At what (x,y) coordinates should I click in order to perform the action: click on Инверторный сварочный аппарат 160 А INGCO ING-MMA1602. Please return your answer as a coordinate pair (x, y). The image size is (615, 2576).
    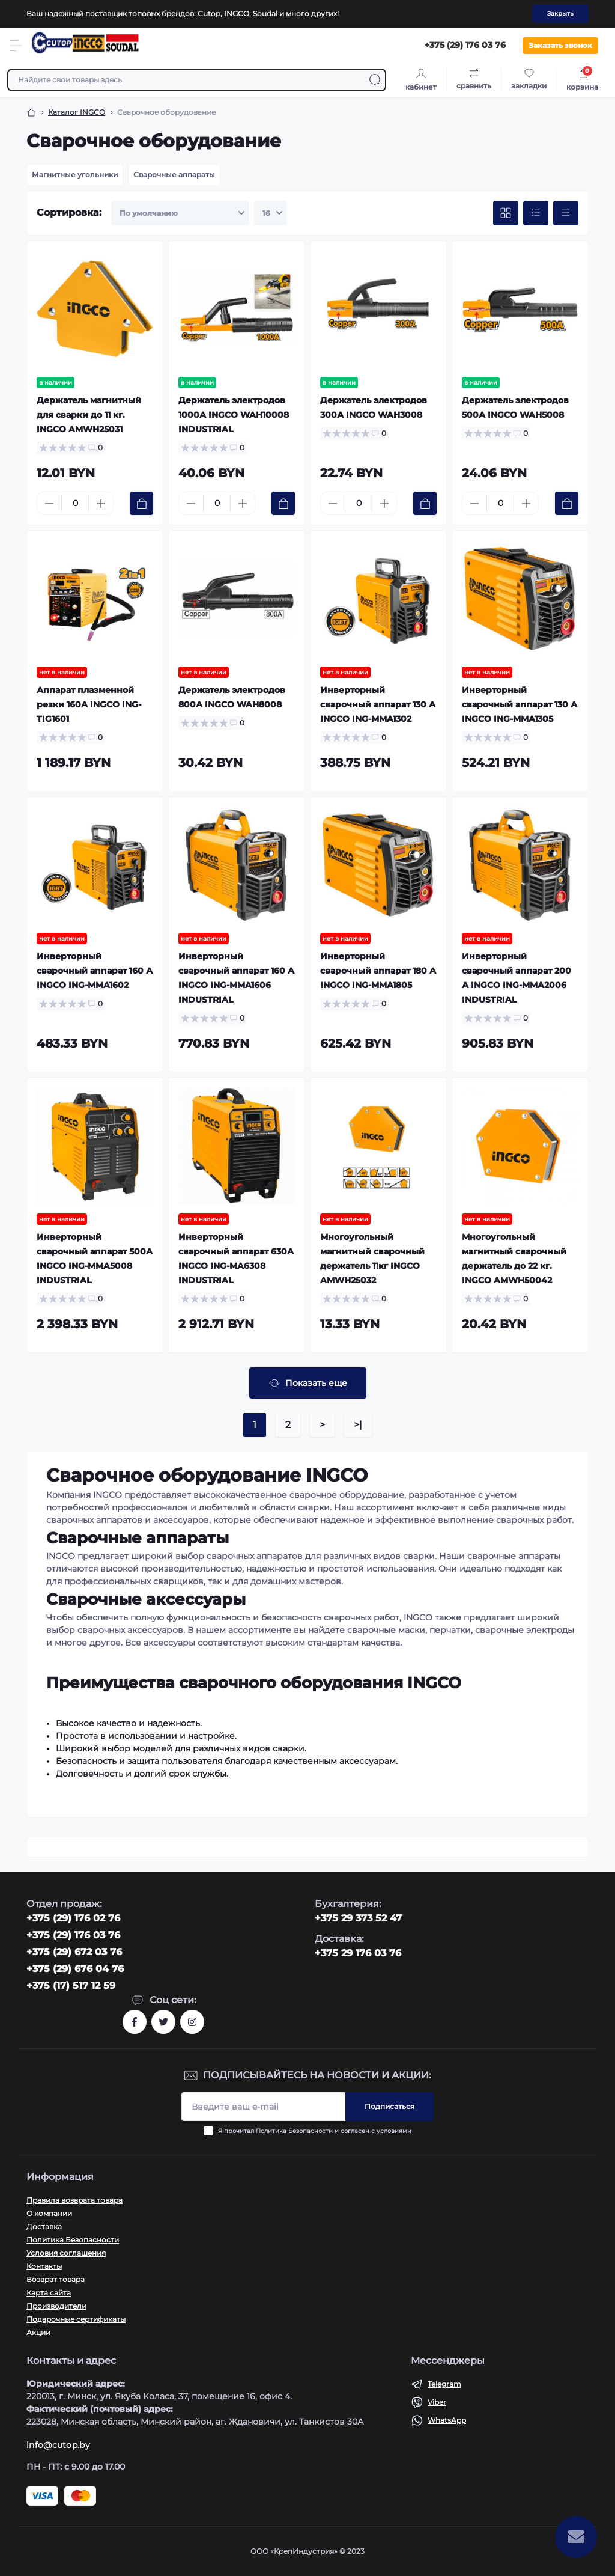
    Looking at the image, I should click on (95, 970).